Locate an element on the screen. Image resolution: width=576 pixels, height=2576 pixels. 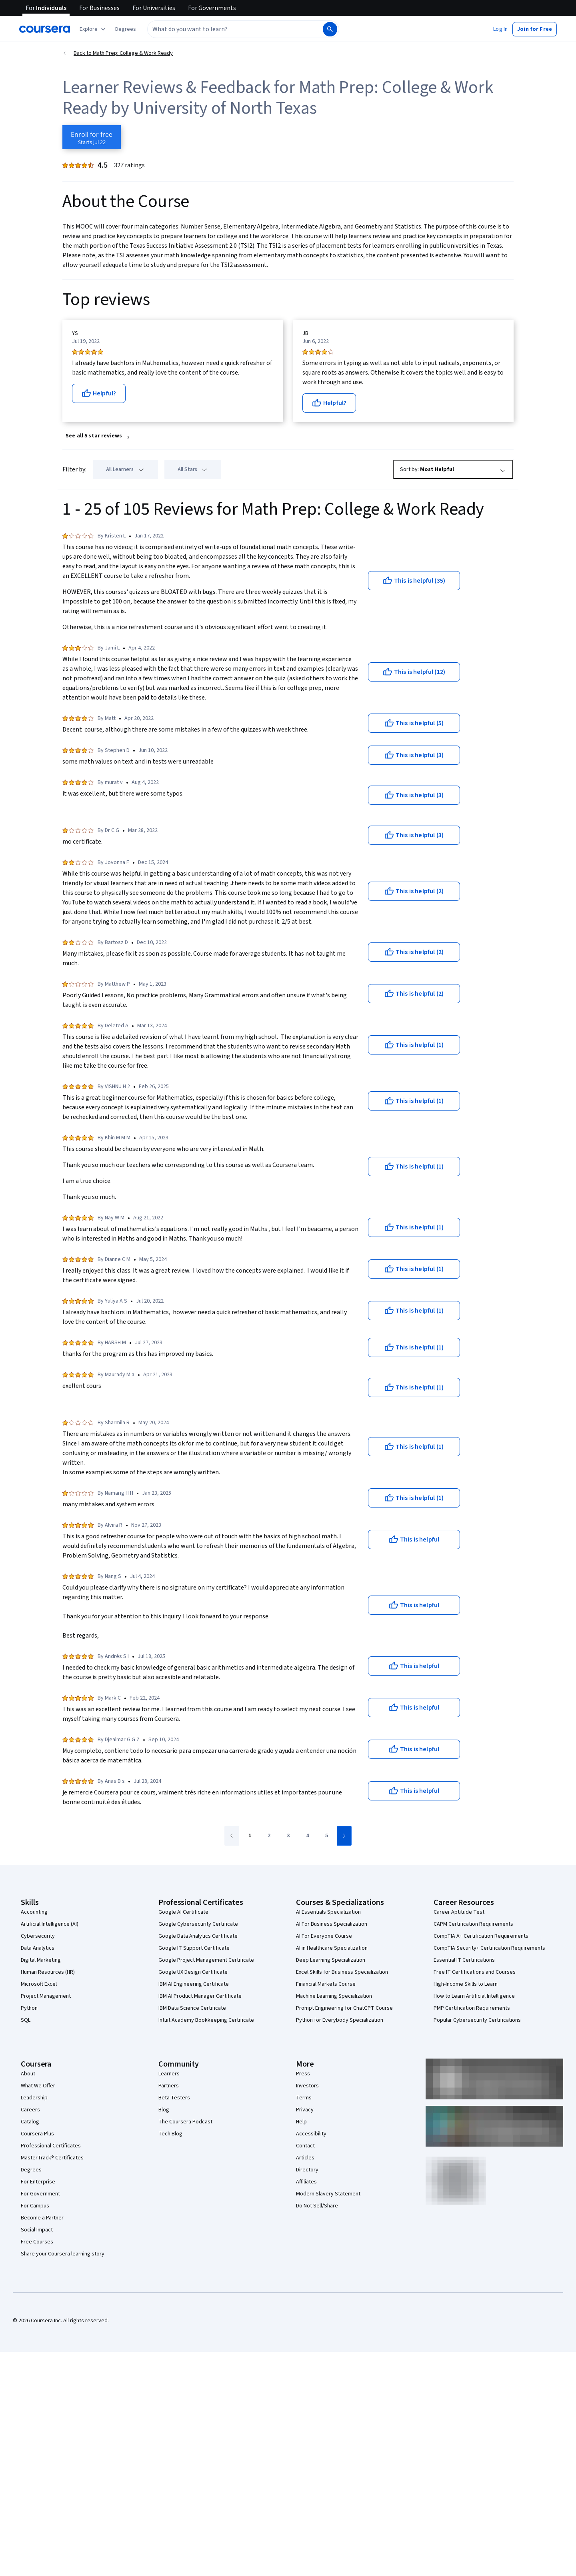
How to Learn Artificial Intelligence is located at coordinates (474, 1996).